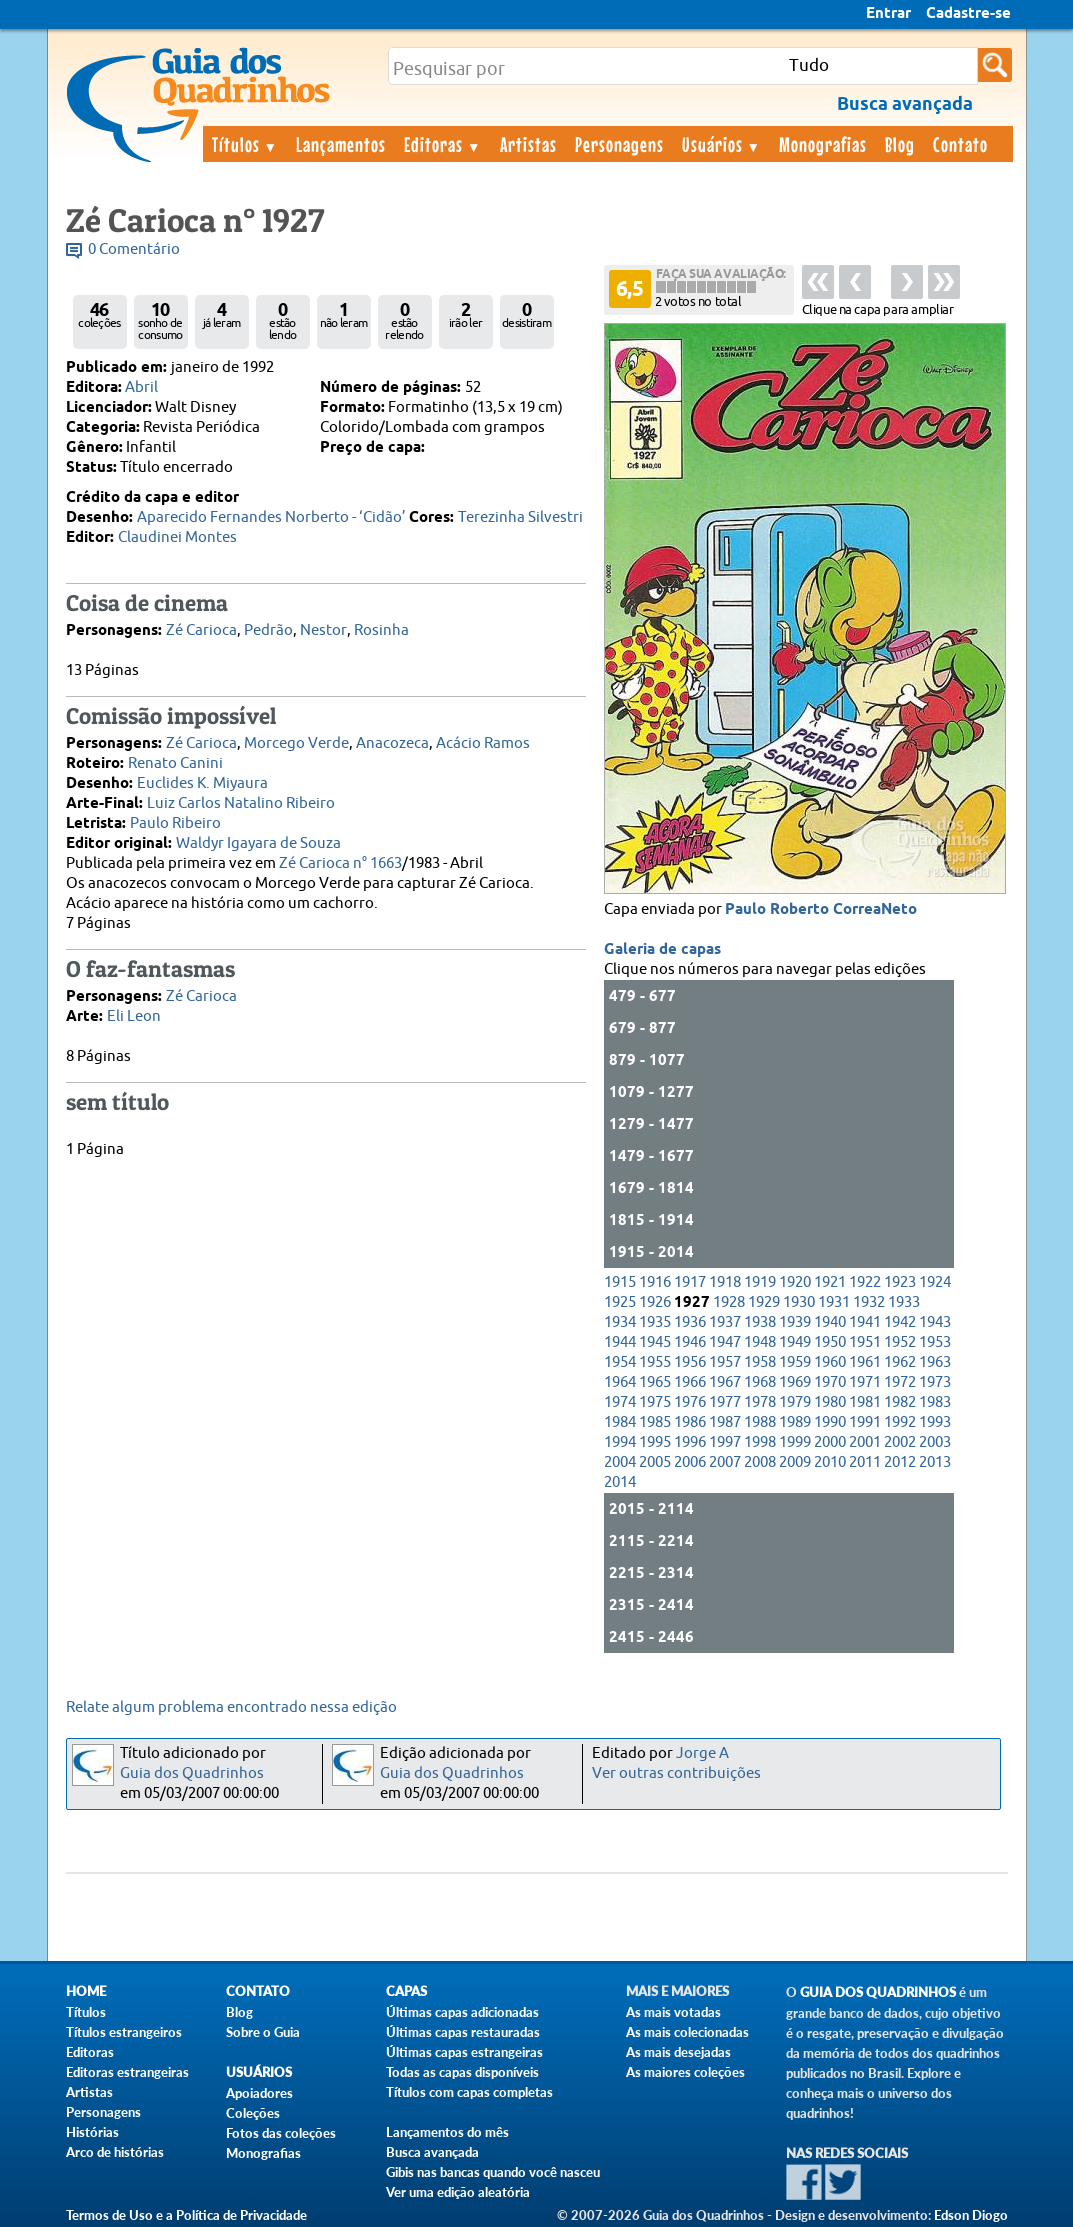 The image size is (1073, 2227). Describe the element at coordinates (443, 144) in the screenshot. I see `Editoras` at that location.